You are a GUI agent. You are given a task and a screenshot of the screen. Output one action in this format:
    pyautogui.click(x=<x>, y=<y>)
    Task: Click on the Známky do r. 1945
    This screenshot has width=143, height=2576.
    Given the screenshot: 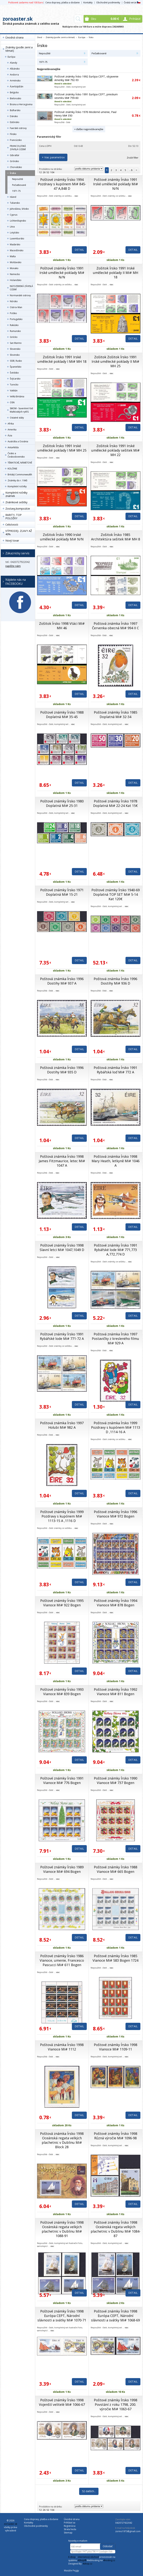 What is the action you would take?
    pyautogui.click(x=17, y=480)
    